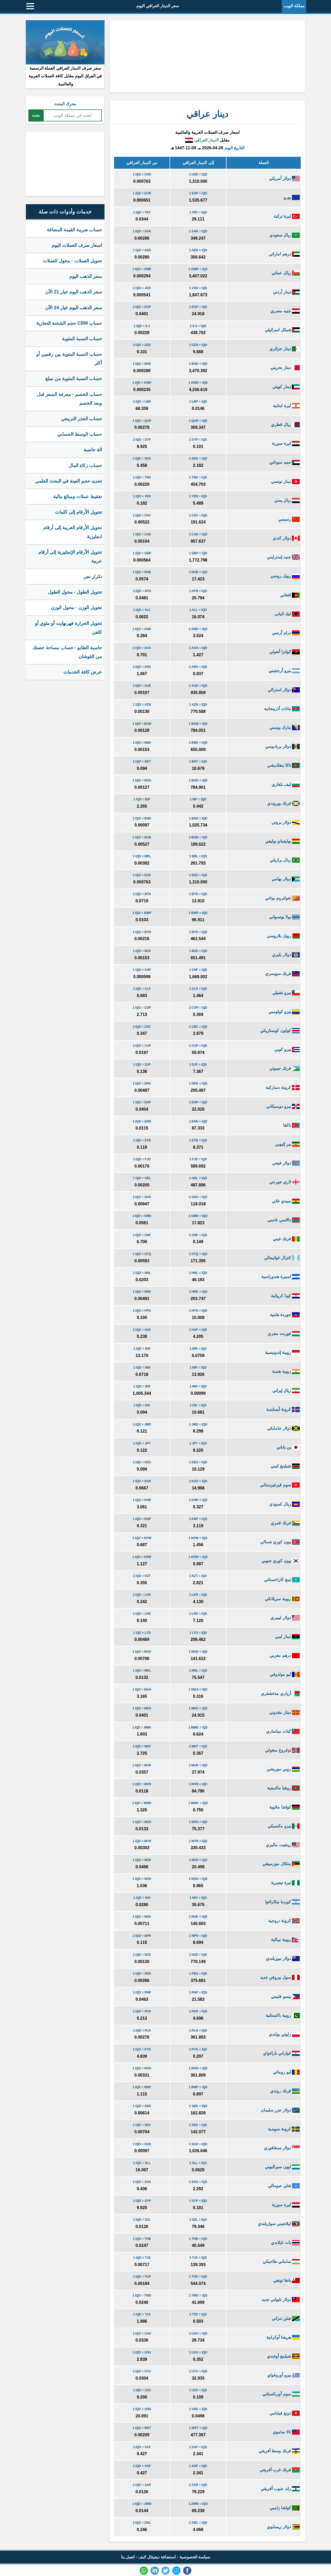  Describe the element at coordinates (142, 1197) in the screenshot. I see `1 IQD = GHS` at that location.